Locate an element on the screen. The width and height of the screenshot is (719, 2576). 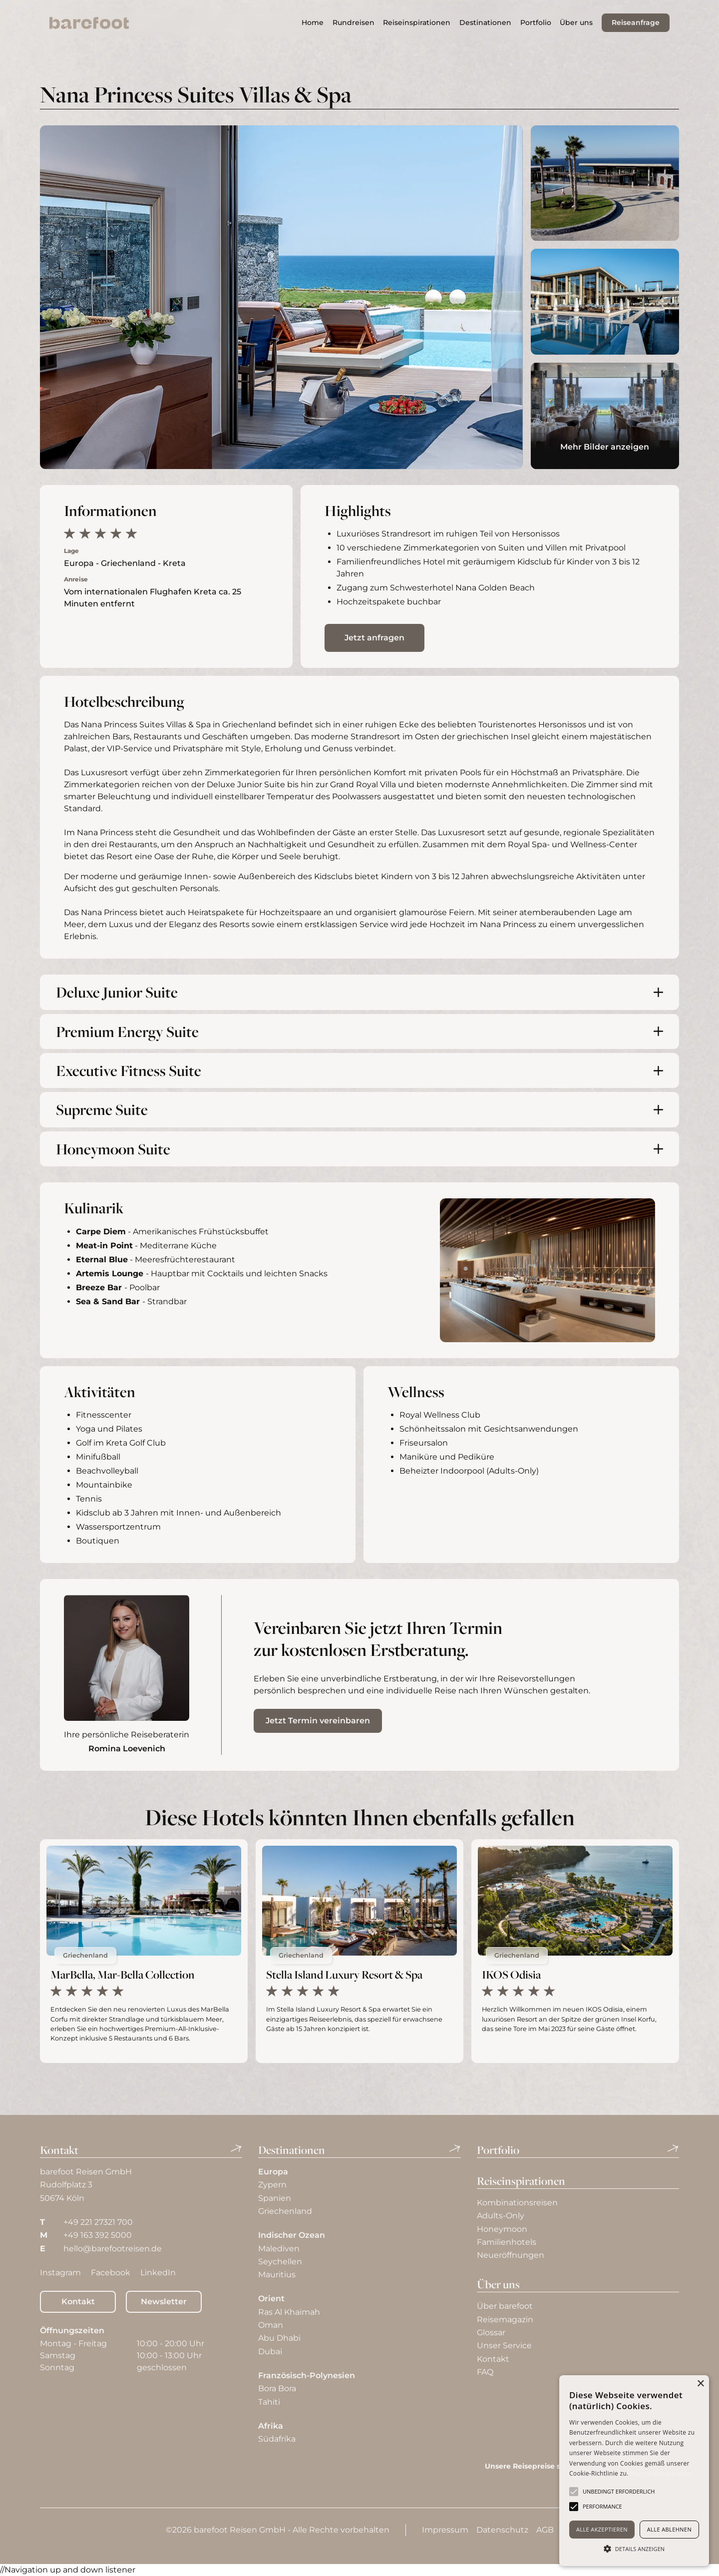
Home is located at coordinates (313, 22).